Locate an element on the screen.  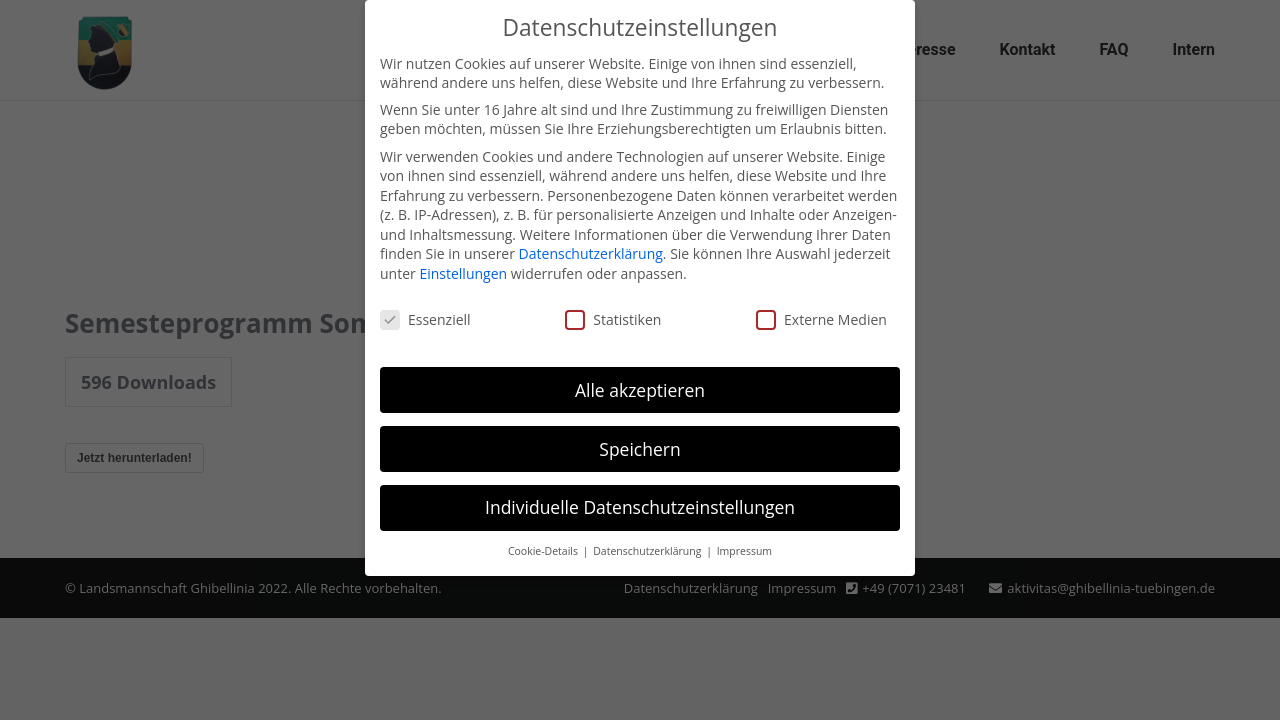
Individuelle Datenschutzeinstellungen [button] is located at coordinates (640, 507).